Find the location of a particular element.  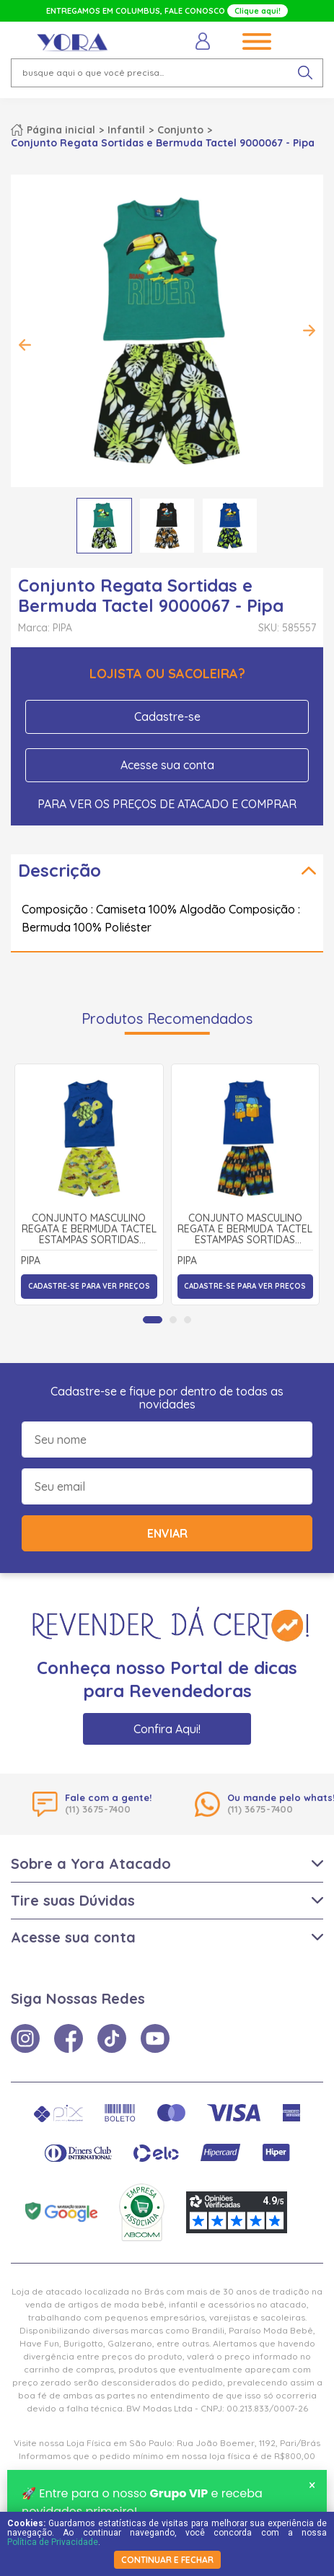

Next is located at coordinates (308, 330).